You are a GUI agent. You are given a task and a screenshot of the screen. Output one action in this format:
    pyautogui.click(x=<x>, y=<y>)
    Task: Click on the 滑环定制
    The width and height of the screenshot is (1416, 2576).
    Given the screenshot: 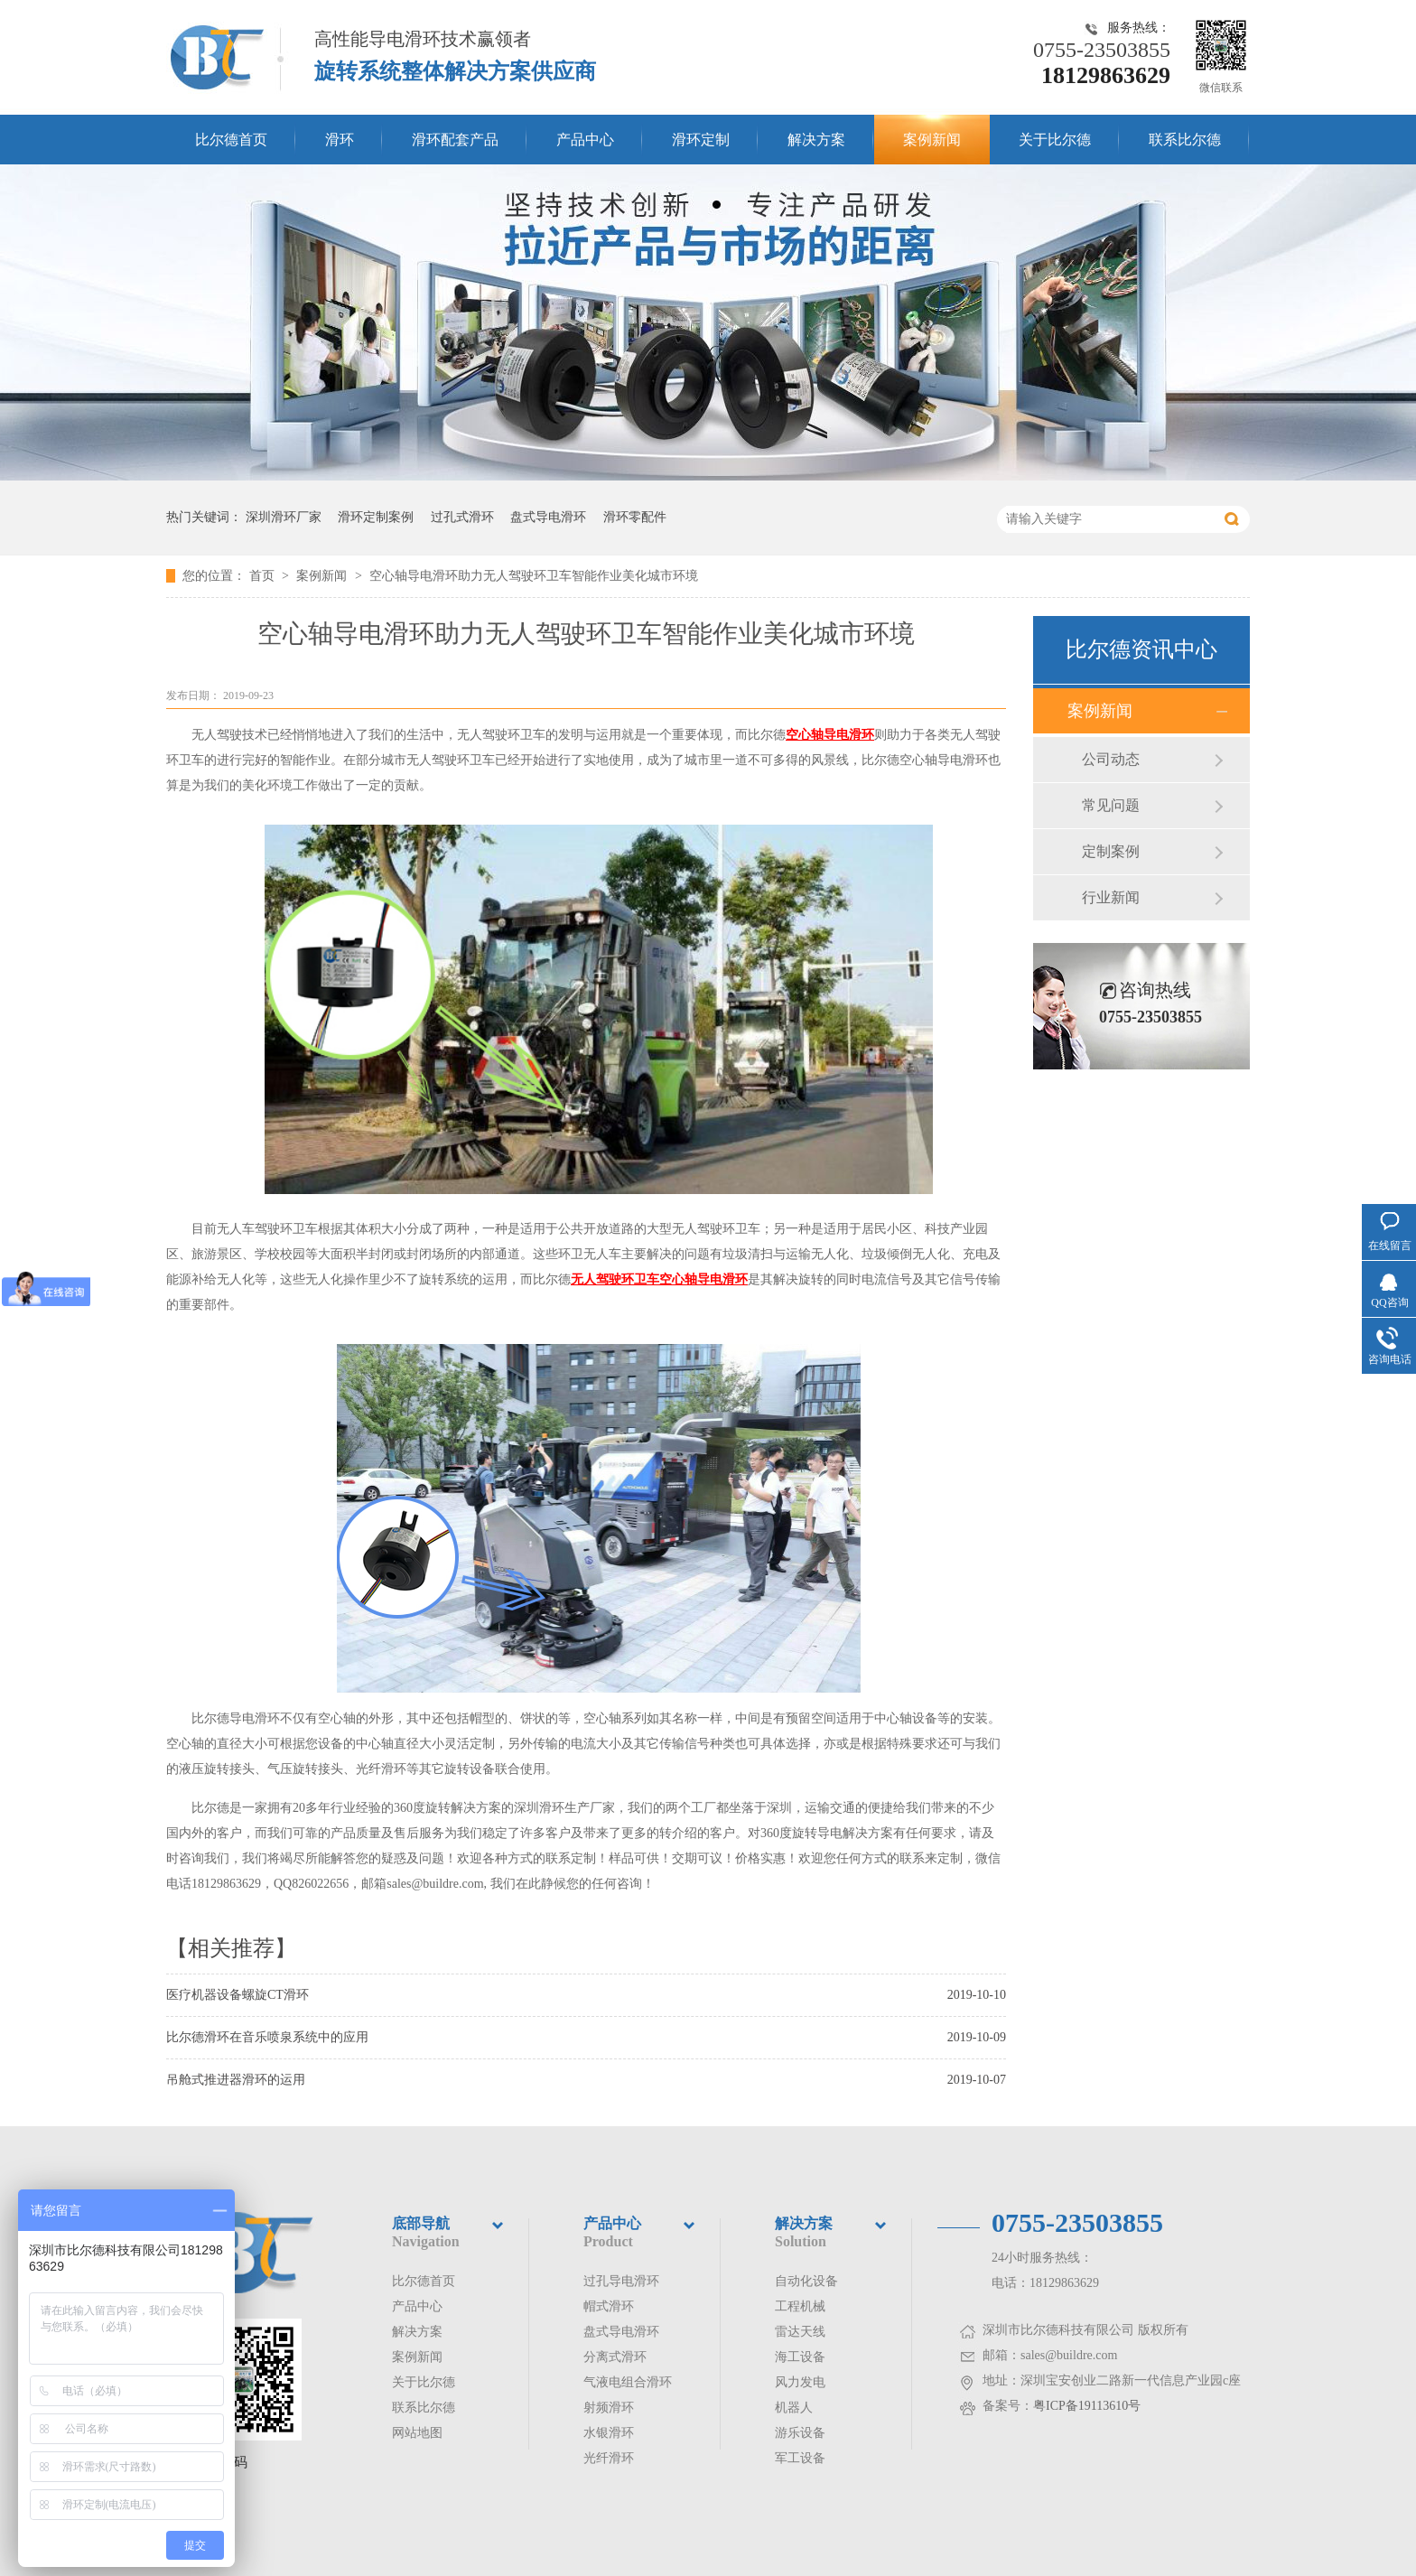 What is the action you would take?
    pyautogui.click(x=701, y=139)
    